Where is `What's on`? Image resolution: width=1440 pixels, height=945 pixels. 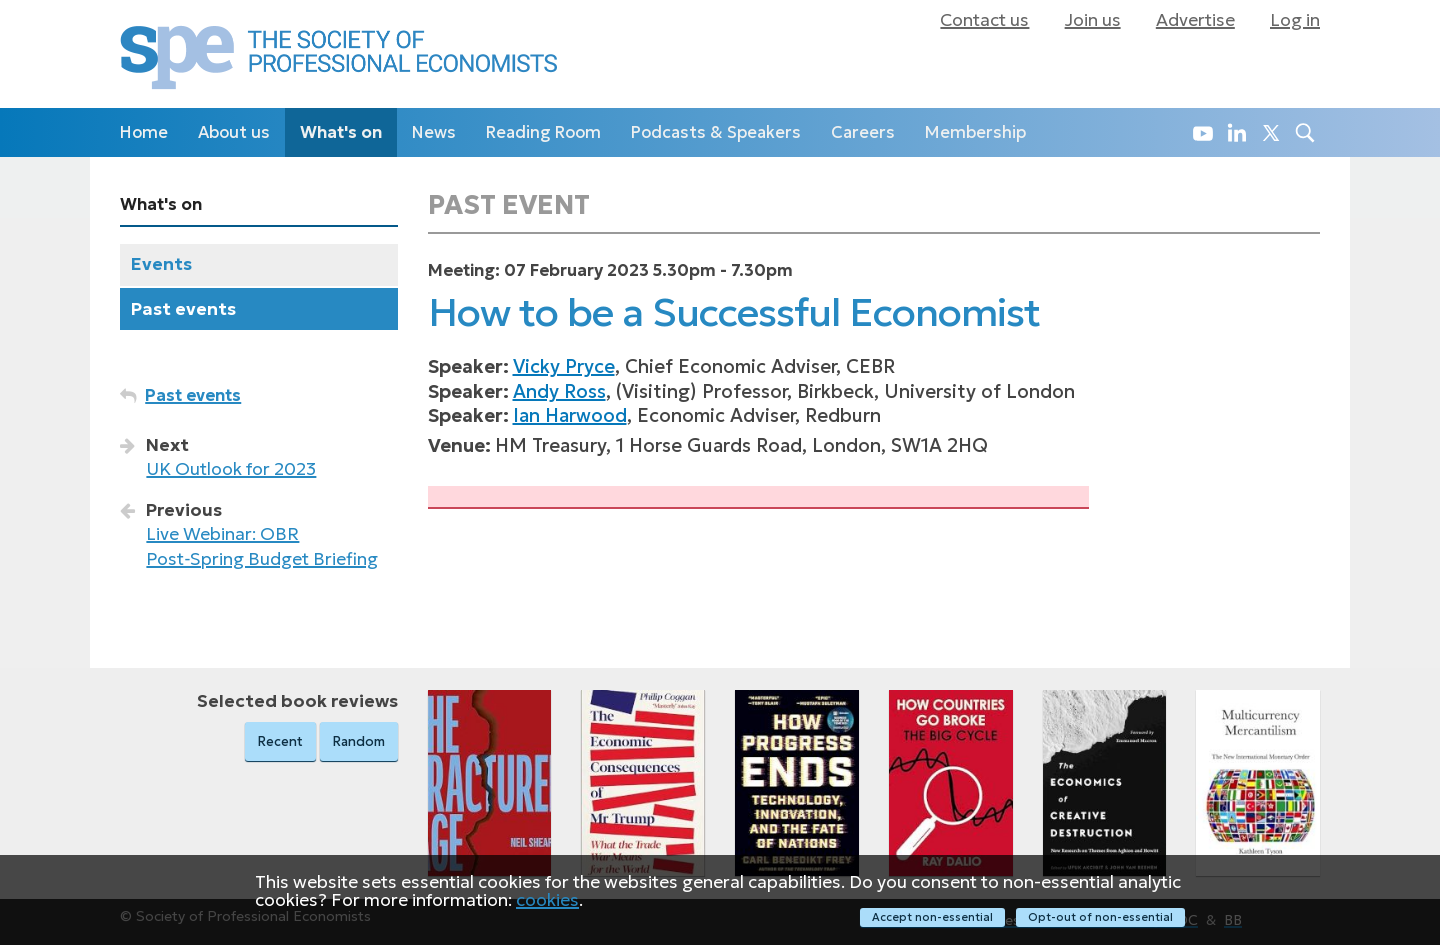
What's on is located at coordinates (341, 132).